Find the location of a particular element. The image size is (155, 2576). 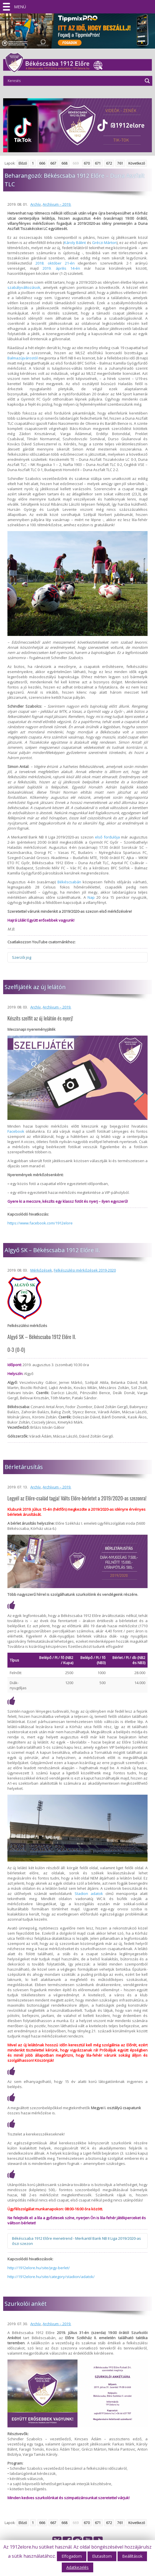

Mérkőzések is located at coordinates (41, 1270).